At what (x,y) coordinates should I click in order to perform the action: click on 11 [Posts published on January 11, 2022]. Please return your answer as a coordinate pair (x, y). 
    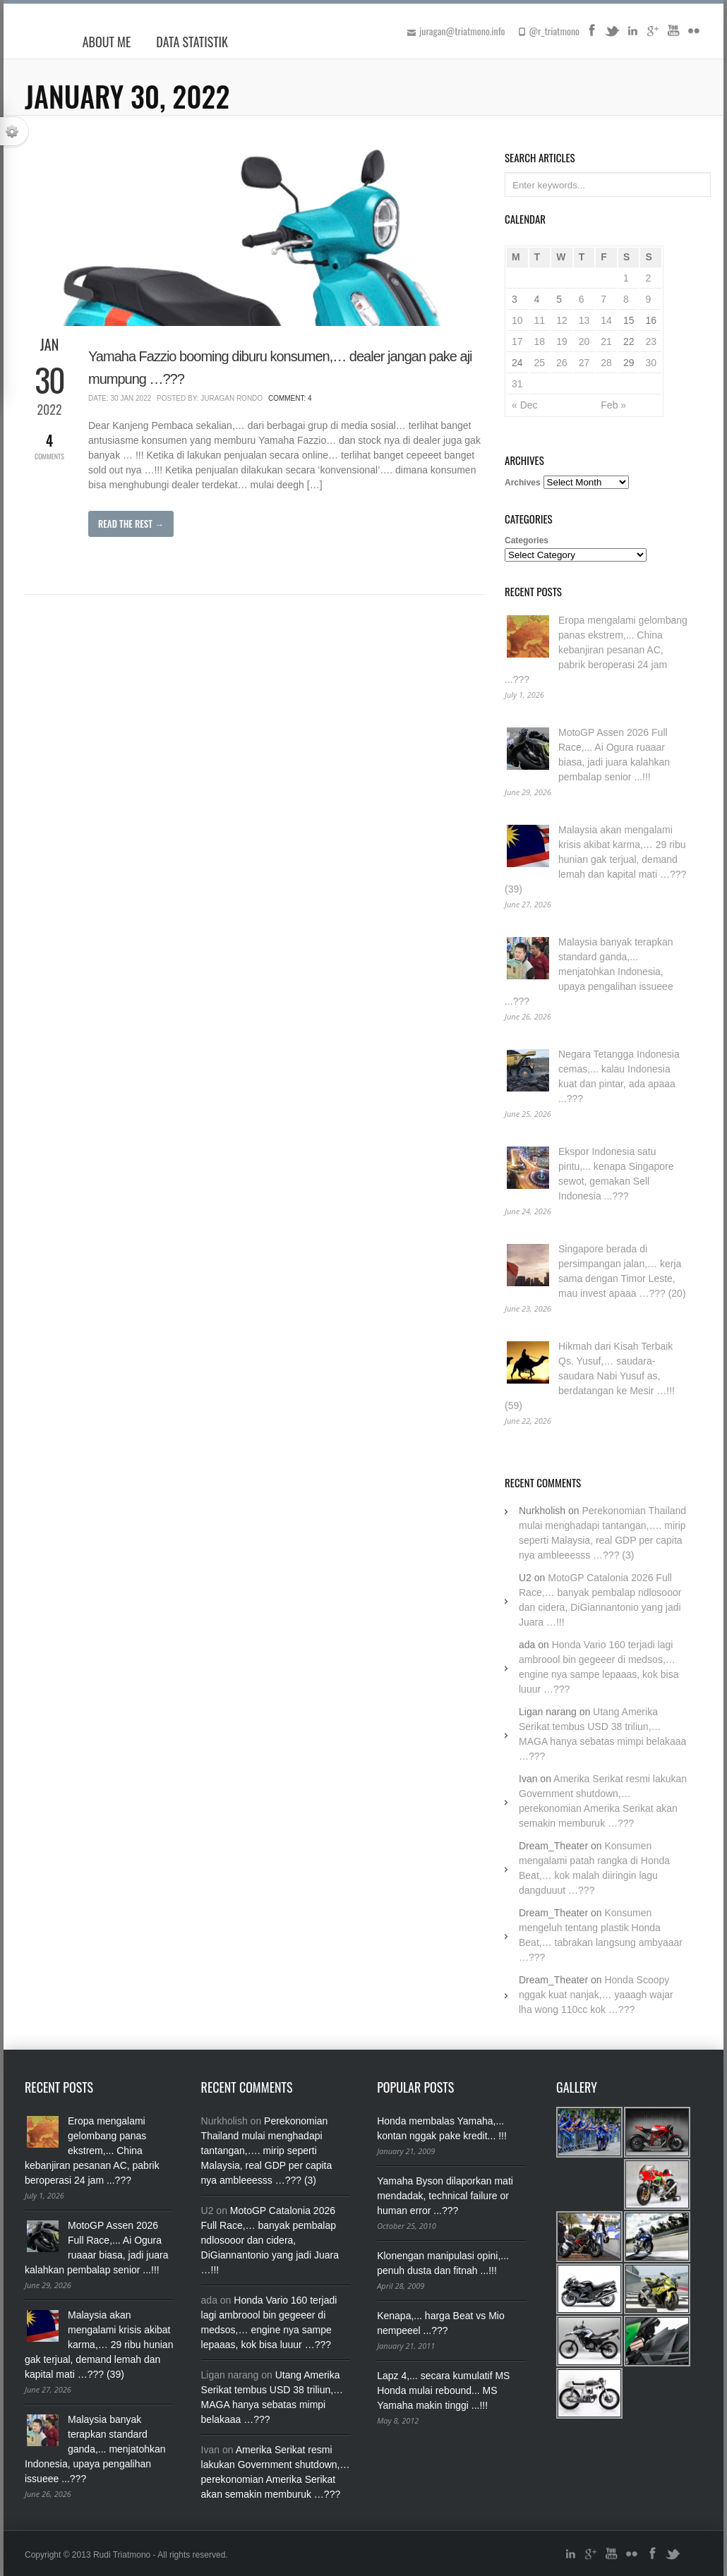
    Looking at the image, I should click on (540, 320).